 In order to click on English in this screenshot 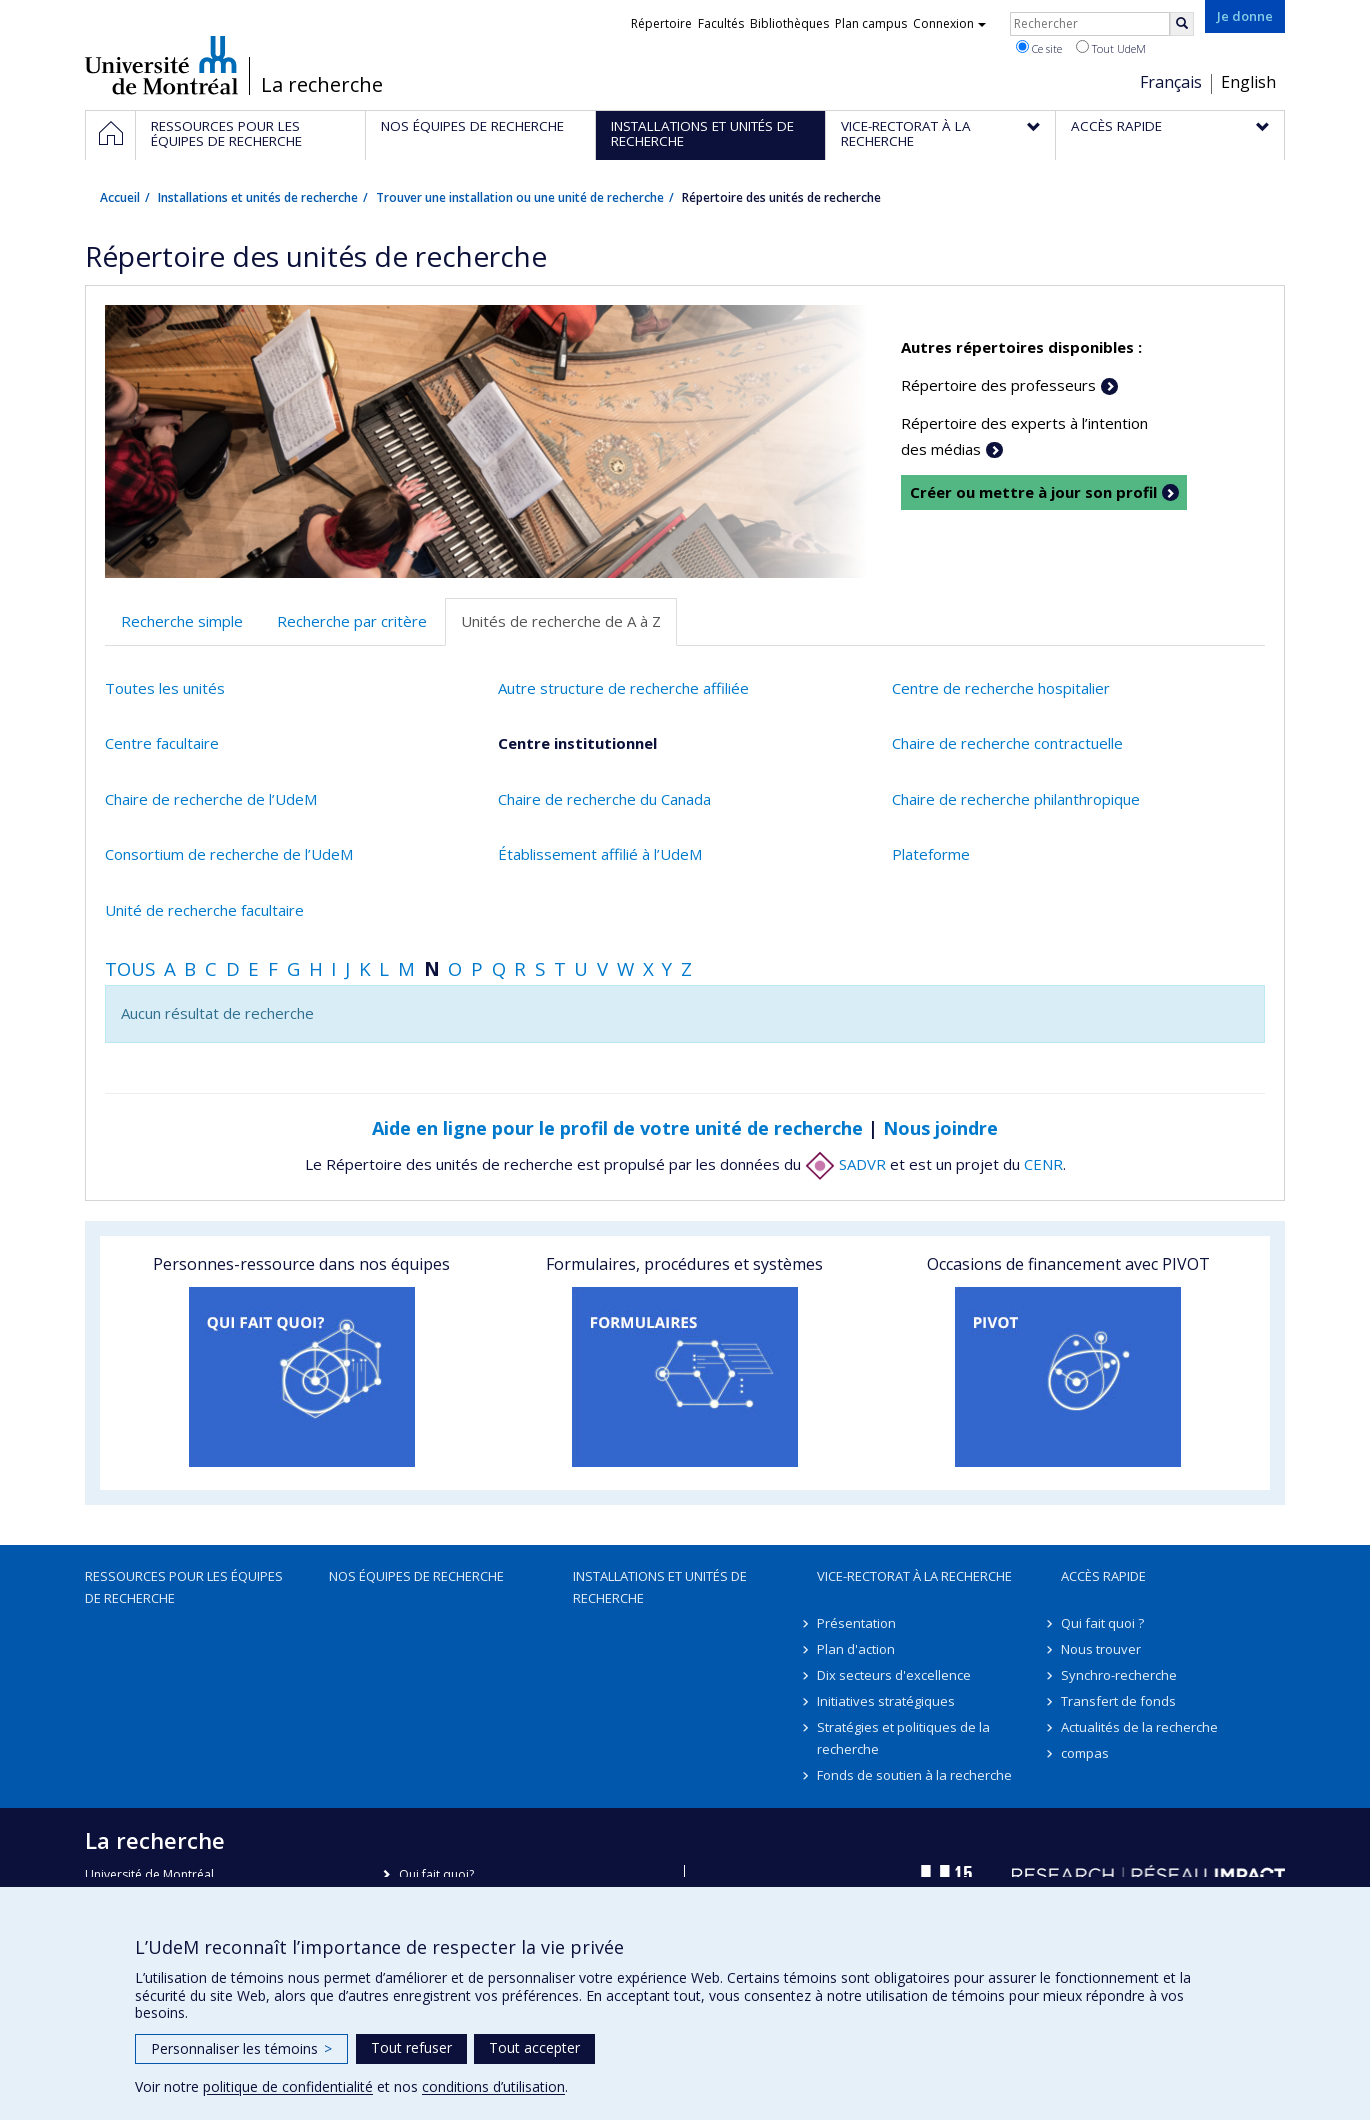, I will do `click(1248, 82)`.